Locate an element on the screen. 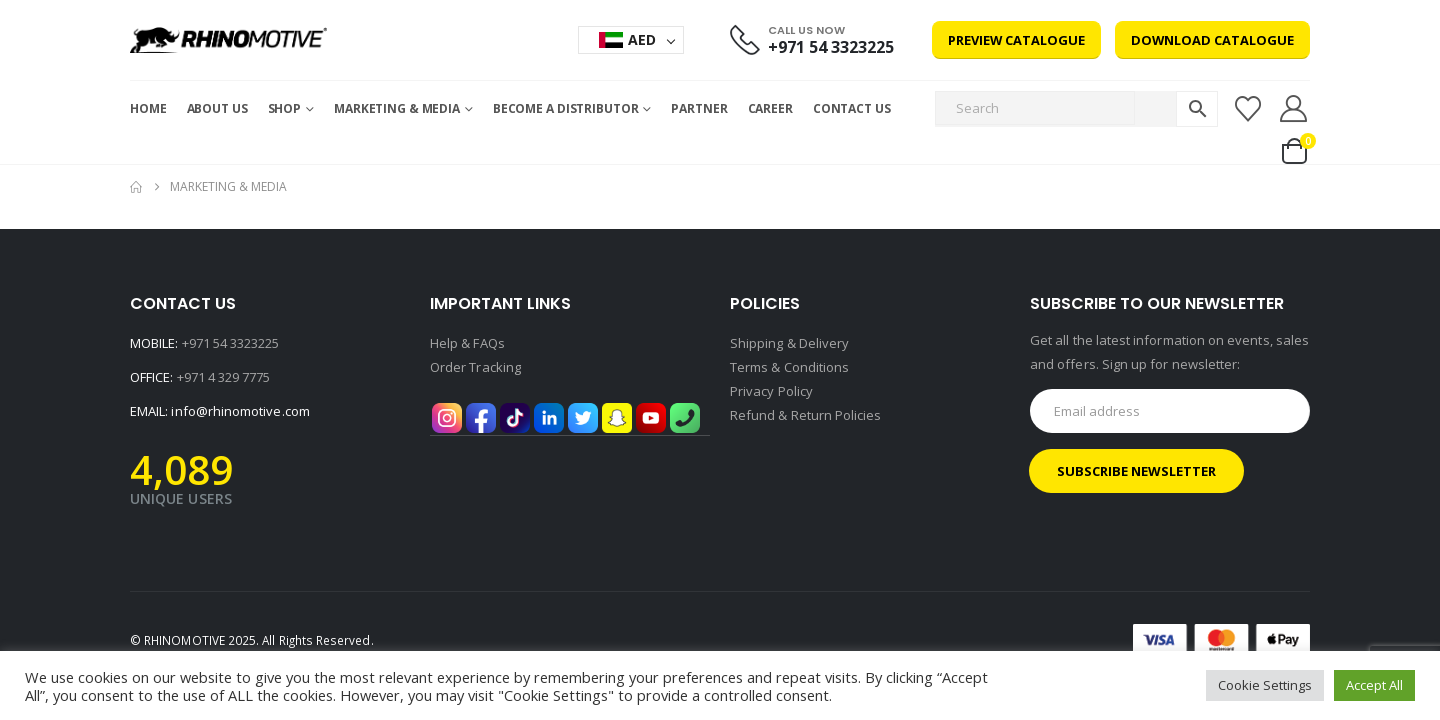 The image size is (1440, 720). [My Account] is located at coordinates (1294, 108).